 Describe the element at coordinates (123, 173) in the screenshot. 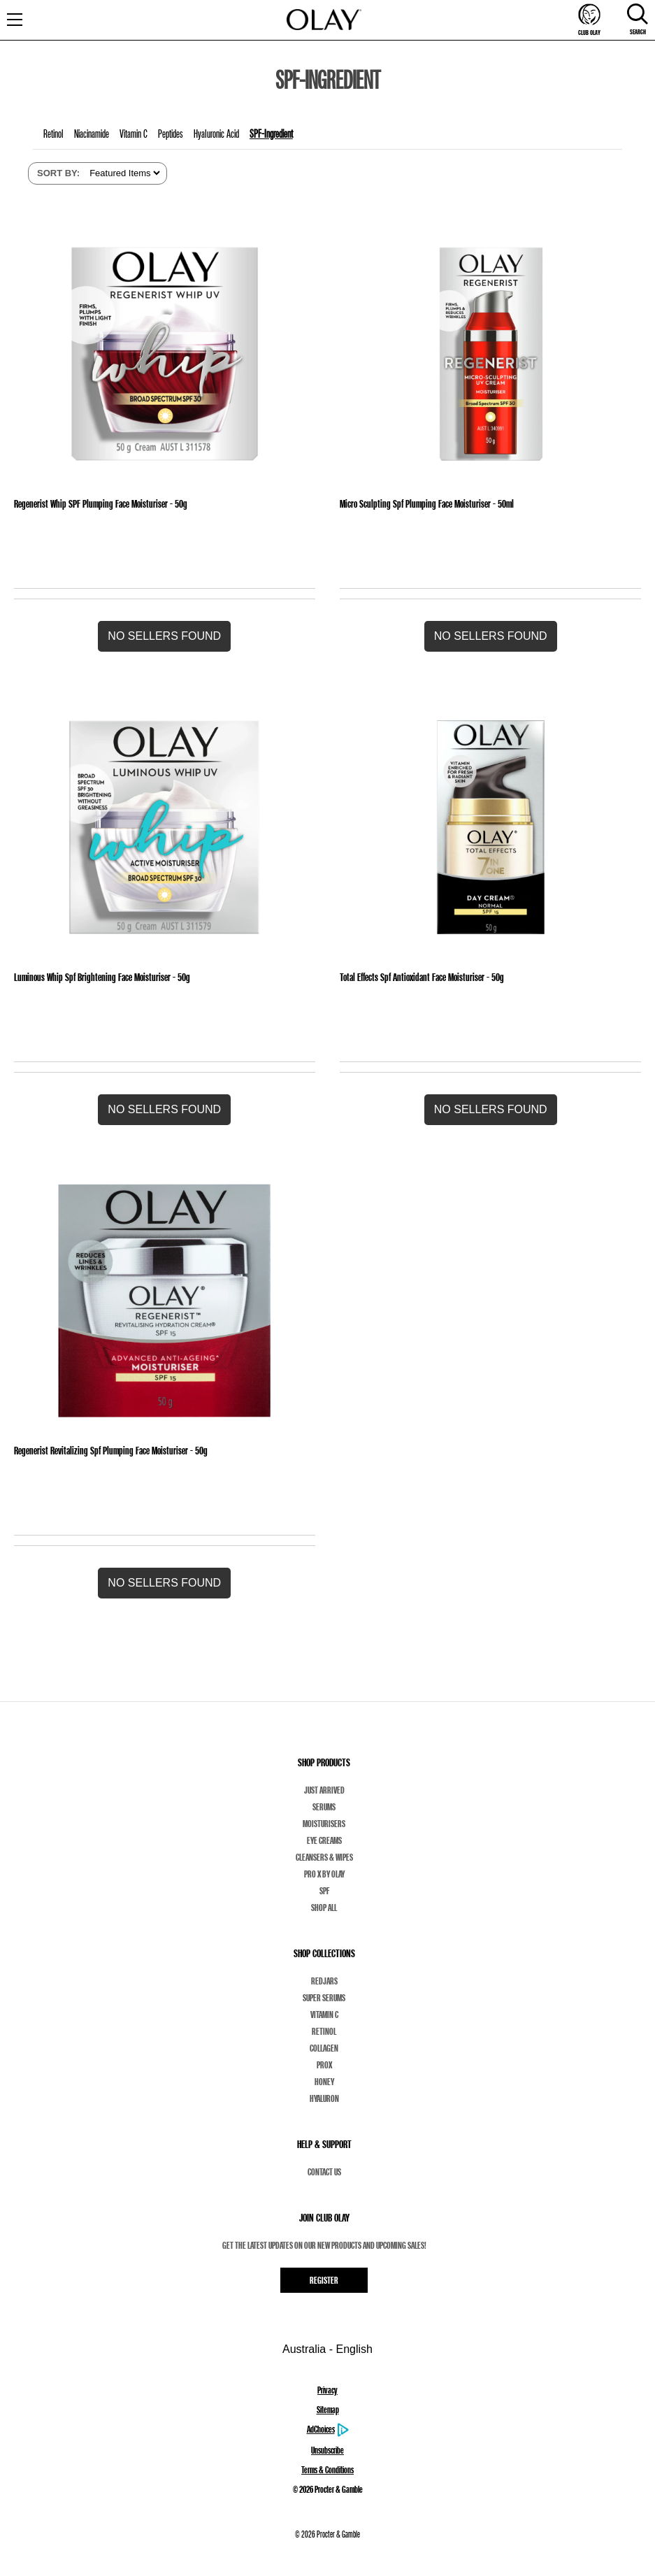

I see `[listbox]` at that location.